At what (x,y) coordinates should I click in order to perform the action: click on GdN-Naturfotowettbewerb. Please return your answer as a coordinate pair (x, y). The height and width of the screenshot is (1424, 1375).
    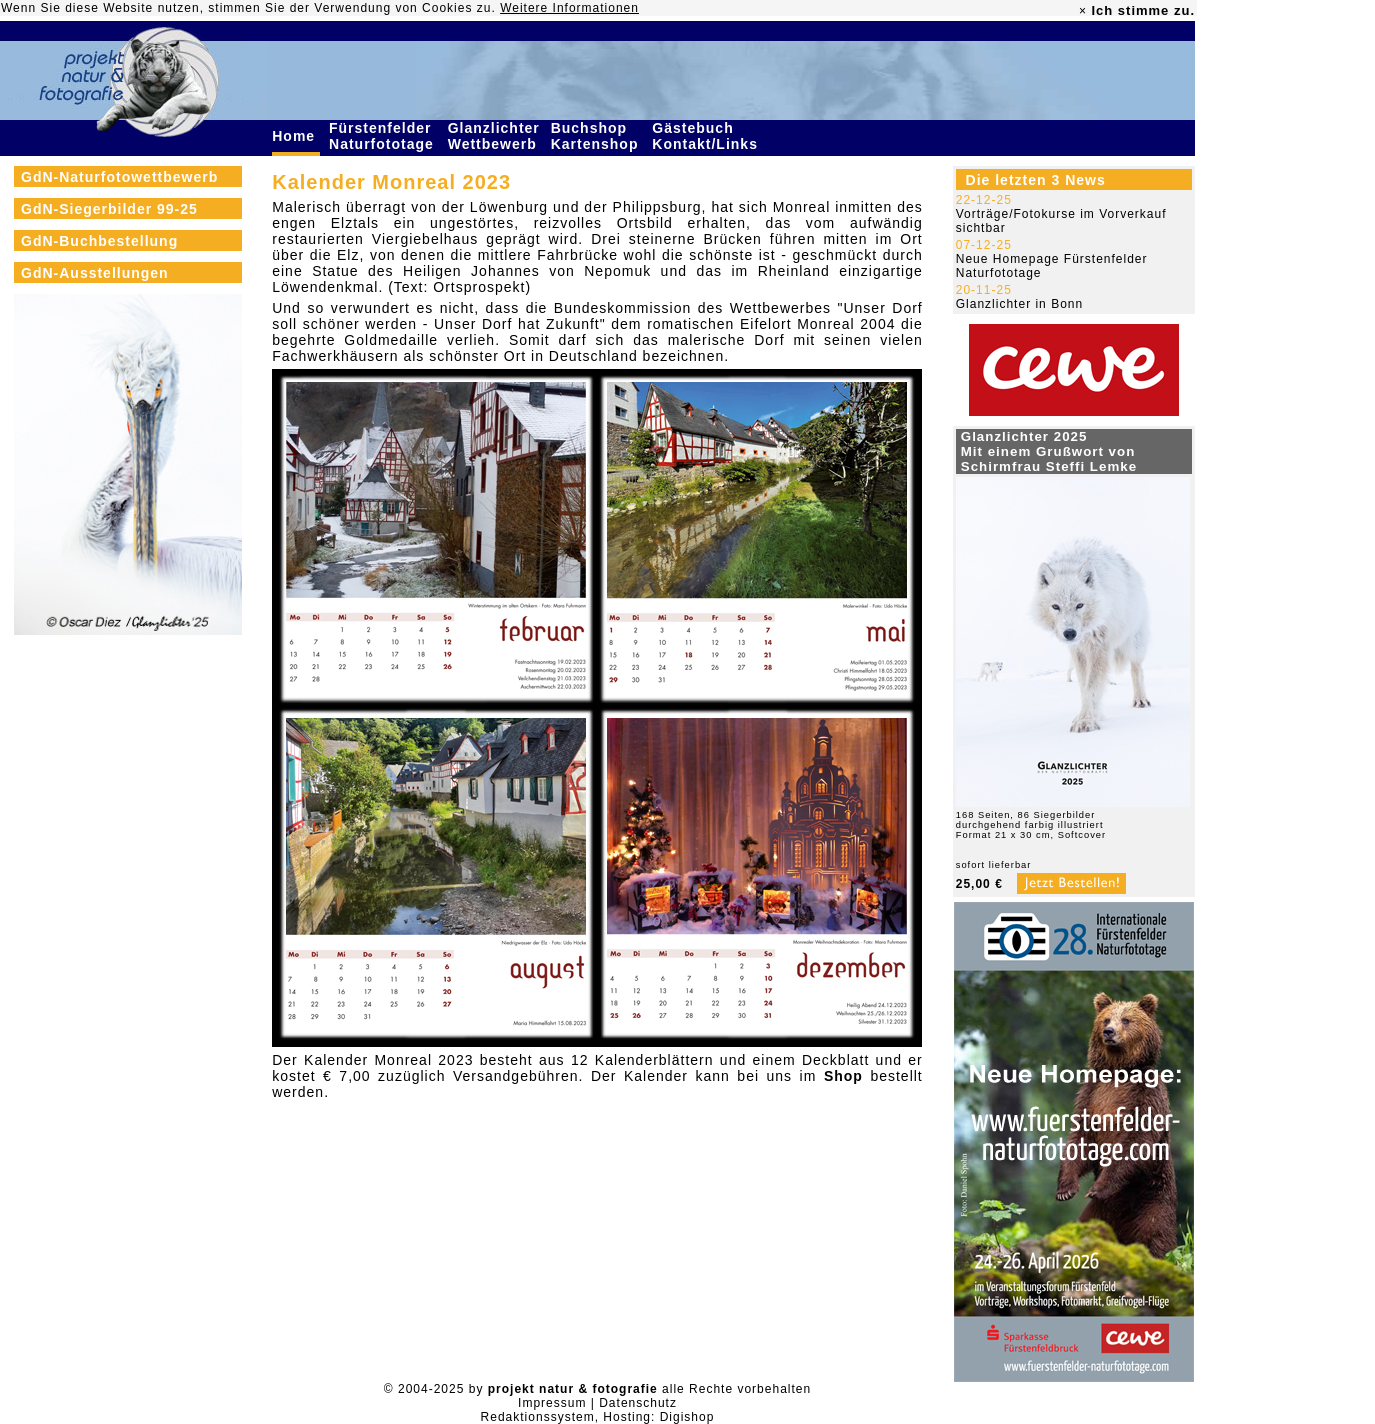
    Looking at the image, I should click on (119, 177).